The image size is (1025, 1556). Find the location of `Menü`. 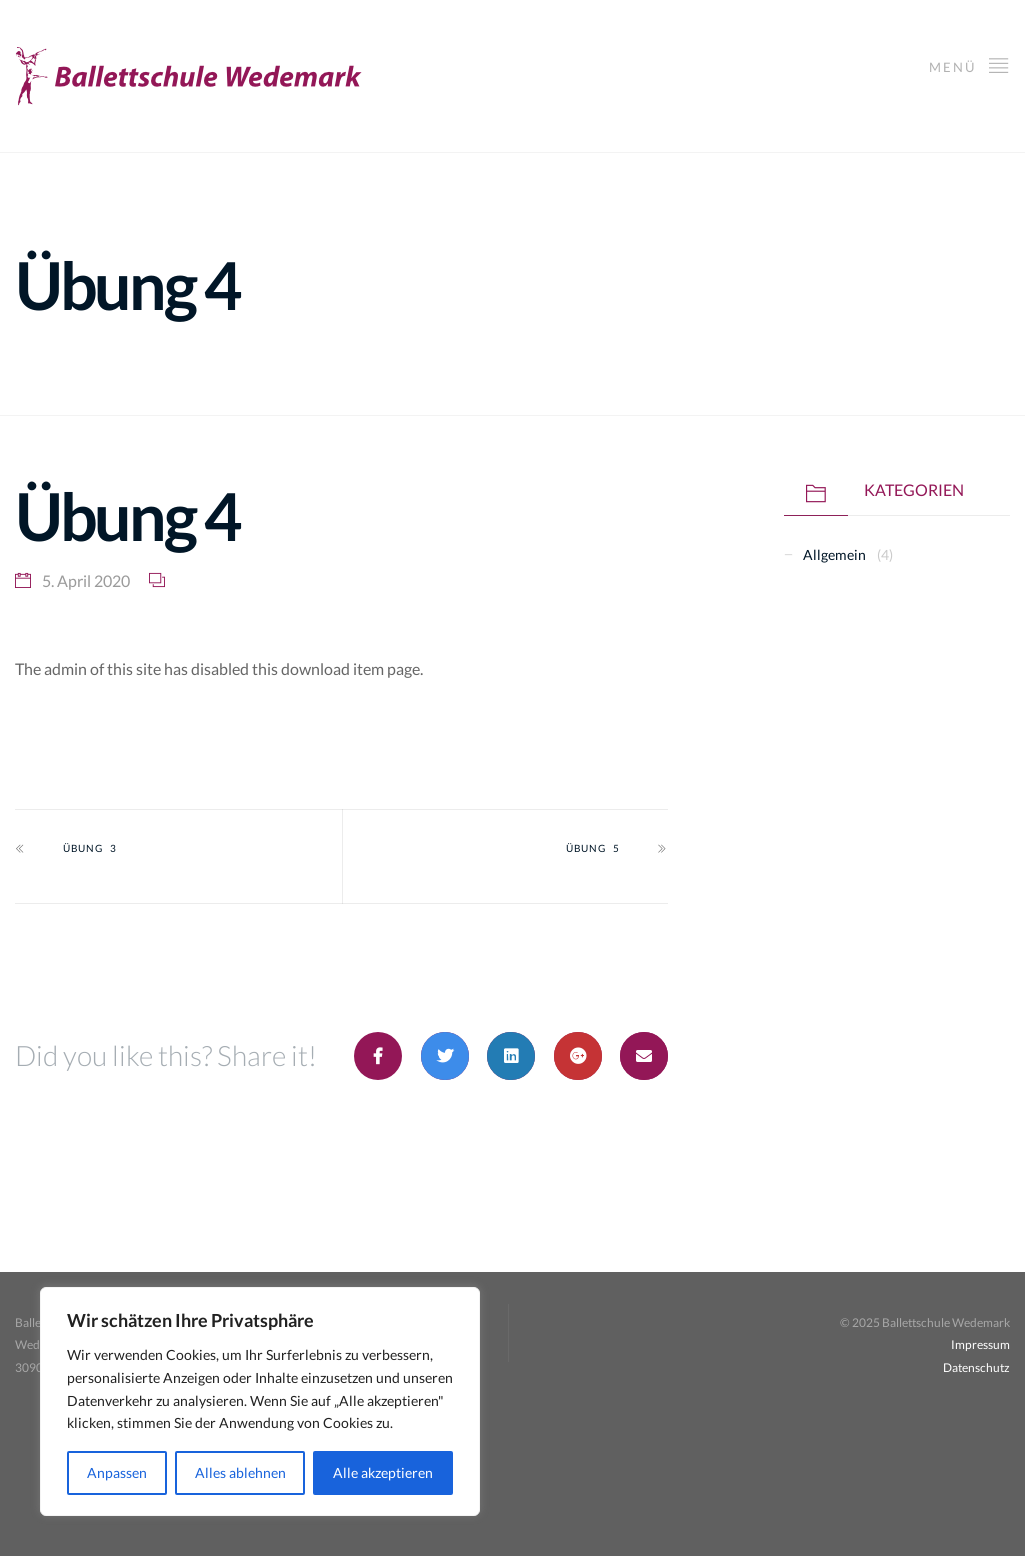

Menü is located at coordinates (969, 64).